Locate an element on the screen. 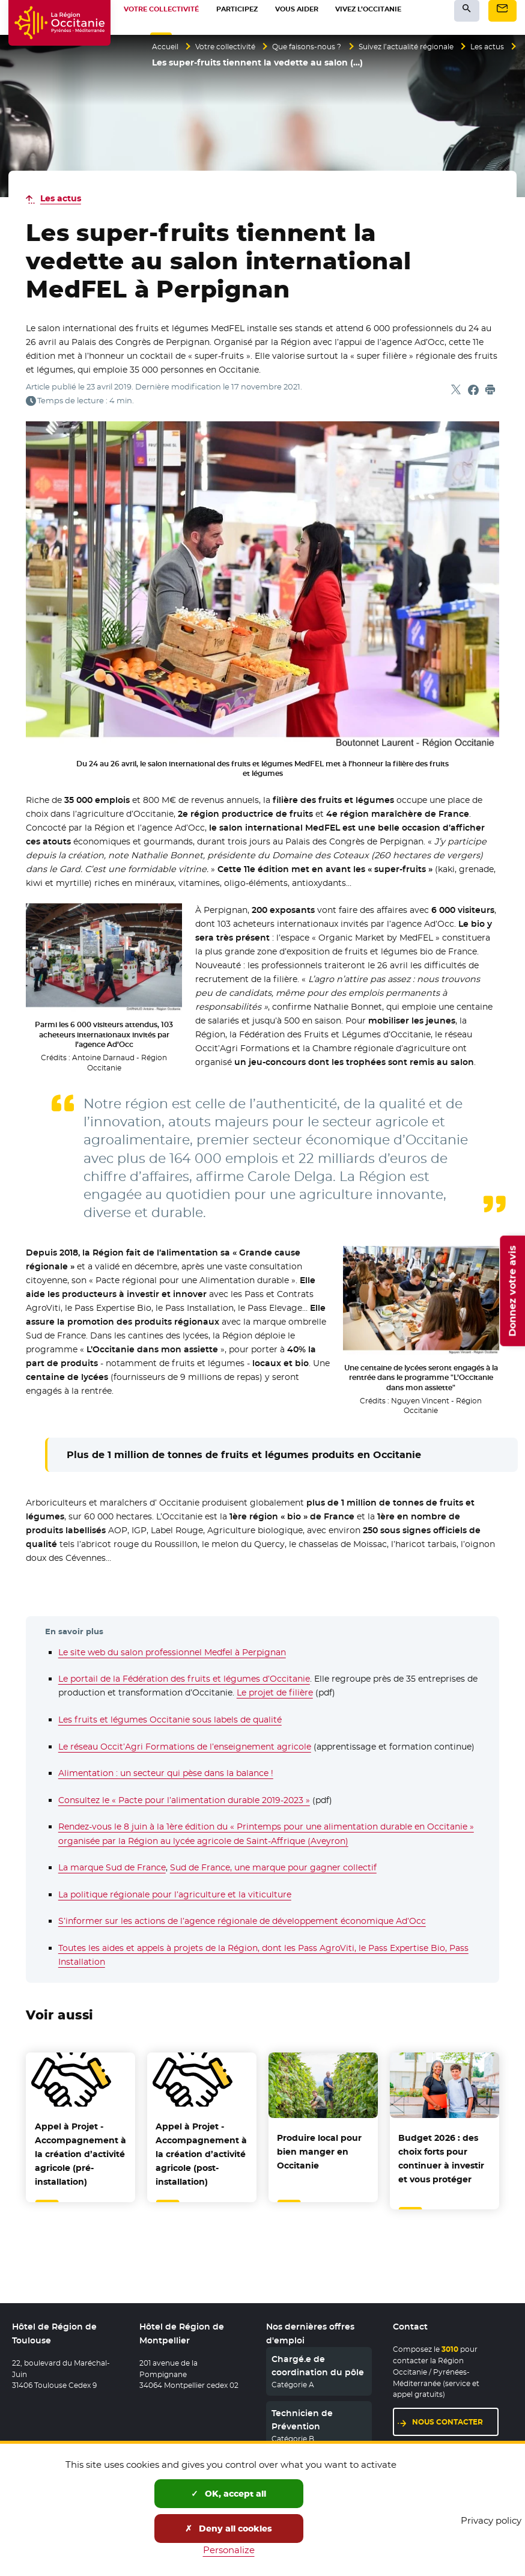  Sud de France, une marque pour gagner collectif is located at coordinates (273, 1867).